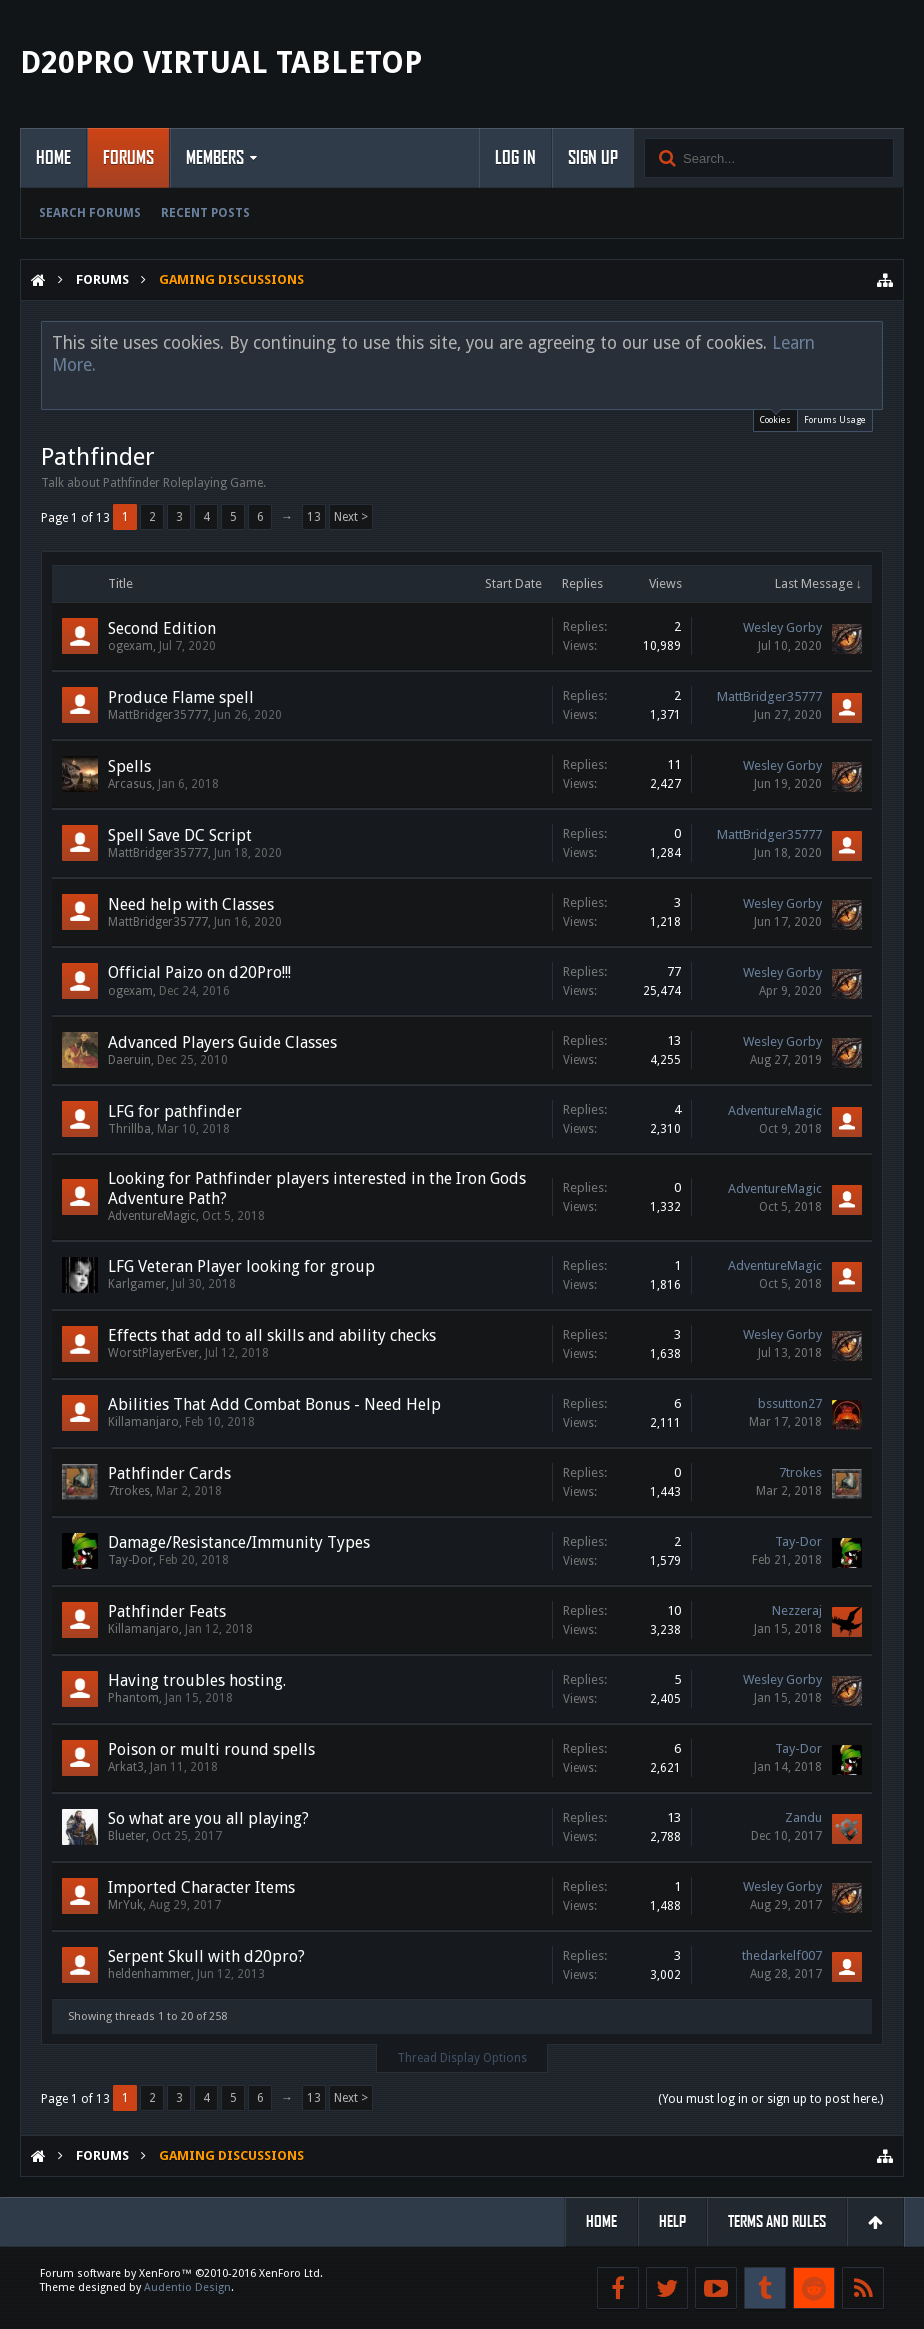 This screenshot has width=924, height=2329. What do you see at coordinates (130, 1560) in the screenshot?
I see `Tay-Dor` at bounding box center [130, 1560].